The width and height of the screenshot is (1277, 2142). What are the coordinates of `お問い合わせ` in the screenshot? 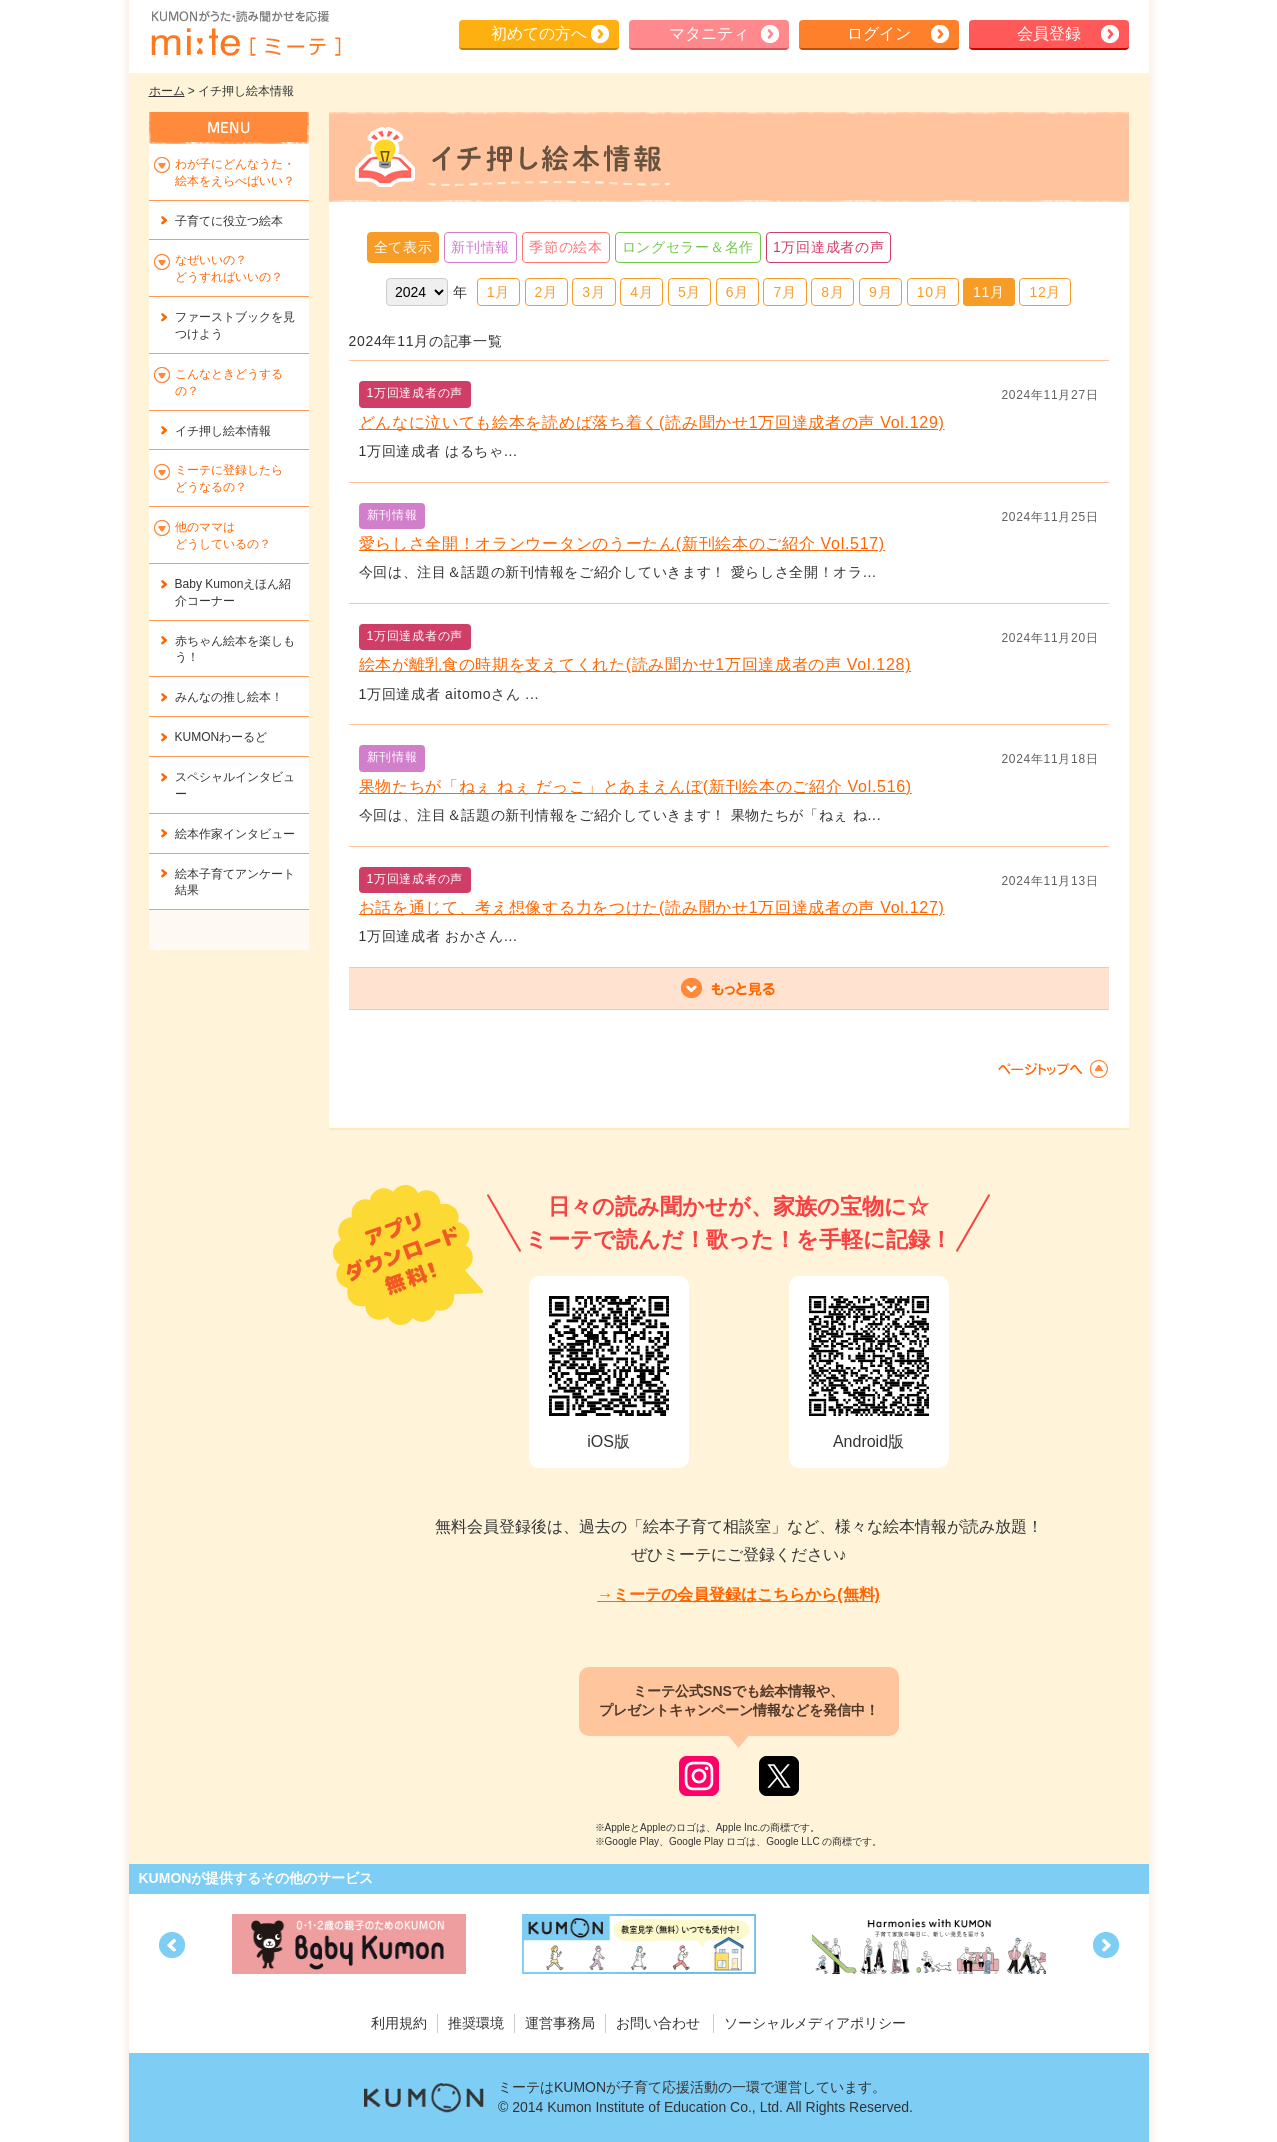 It's located at (658, 2023).